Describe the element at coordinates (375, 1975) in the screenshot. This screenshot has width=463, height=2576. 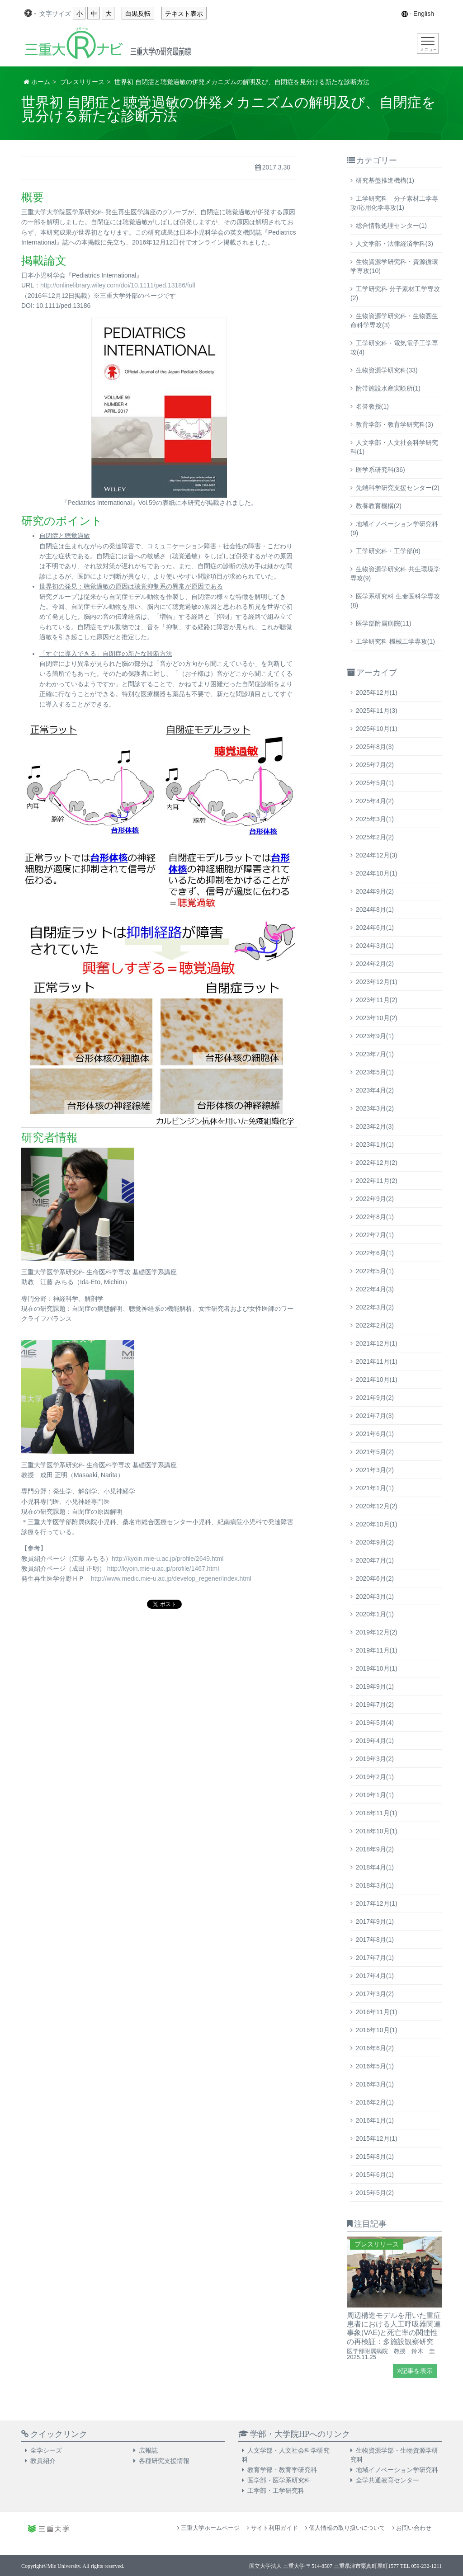
I see `2017年4月(1)` at that location.